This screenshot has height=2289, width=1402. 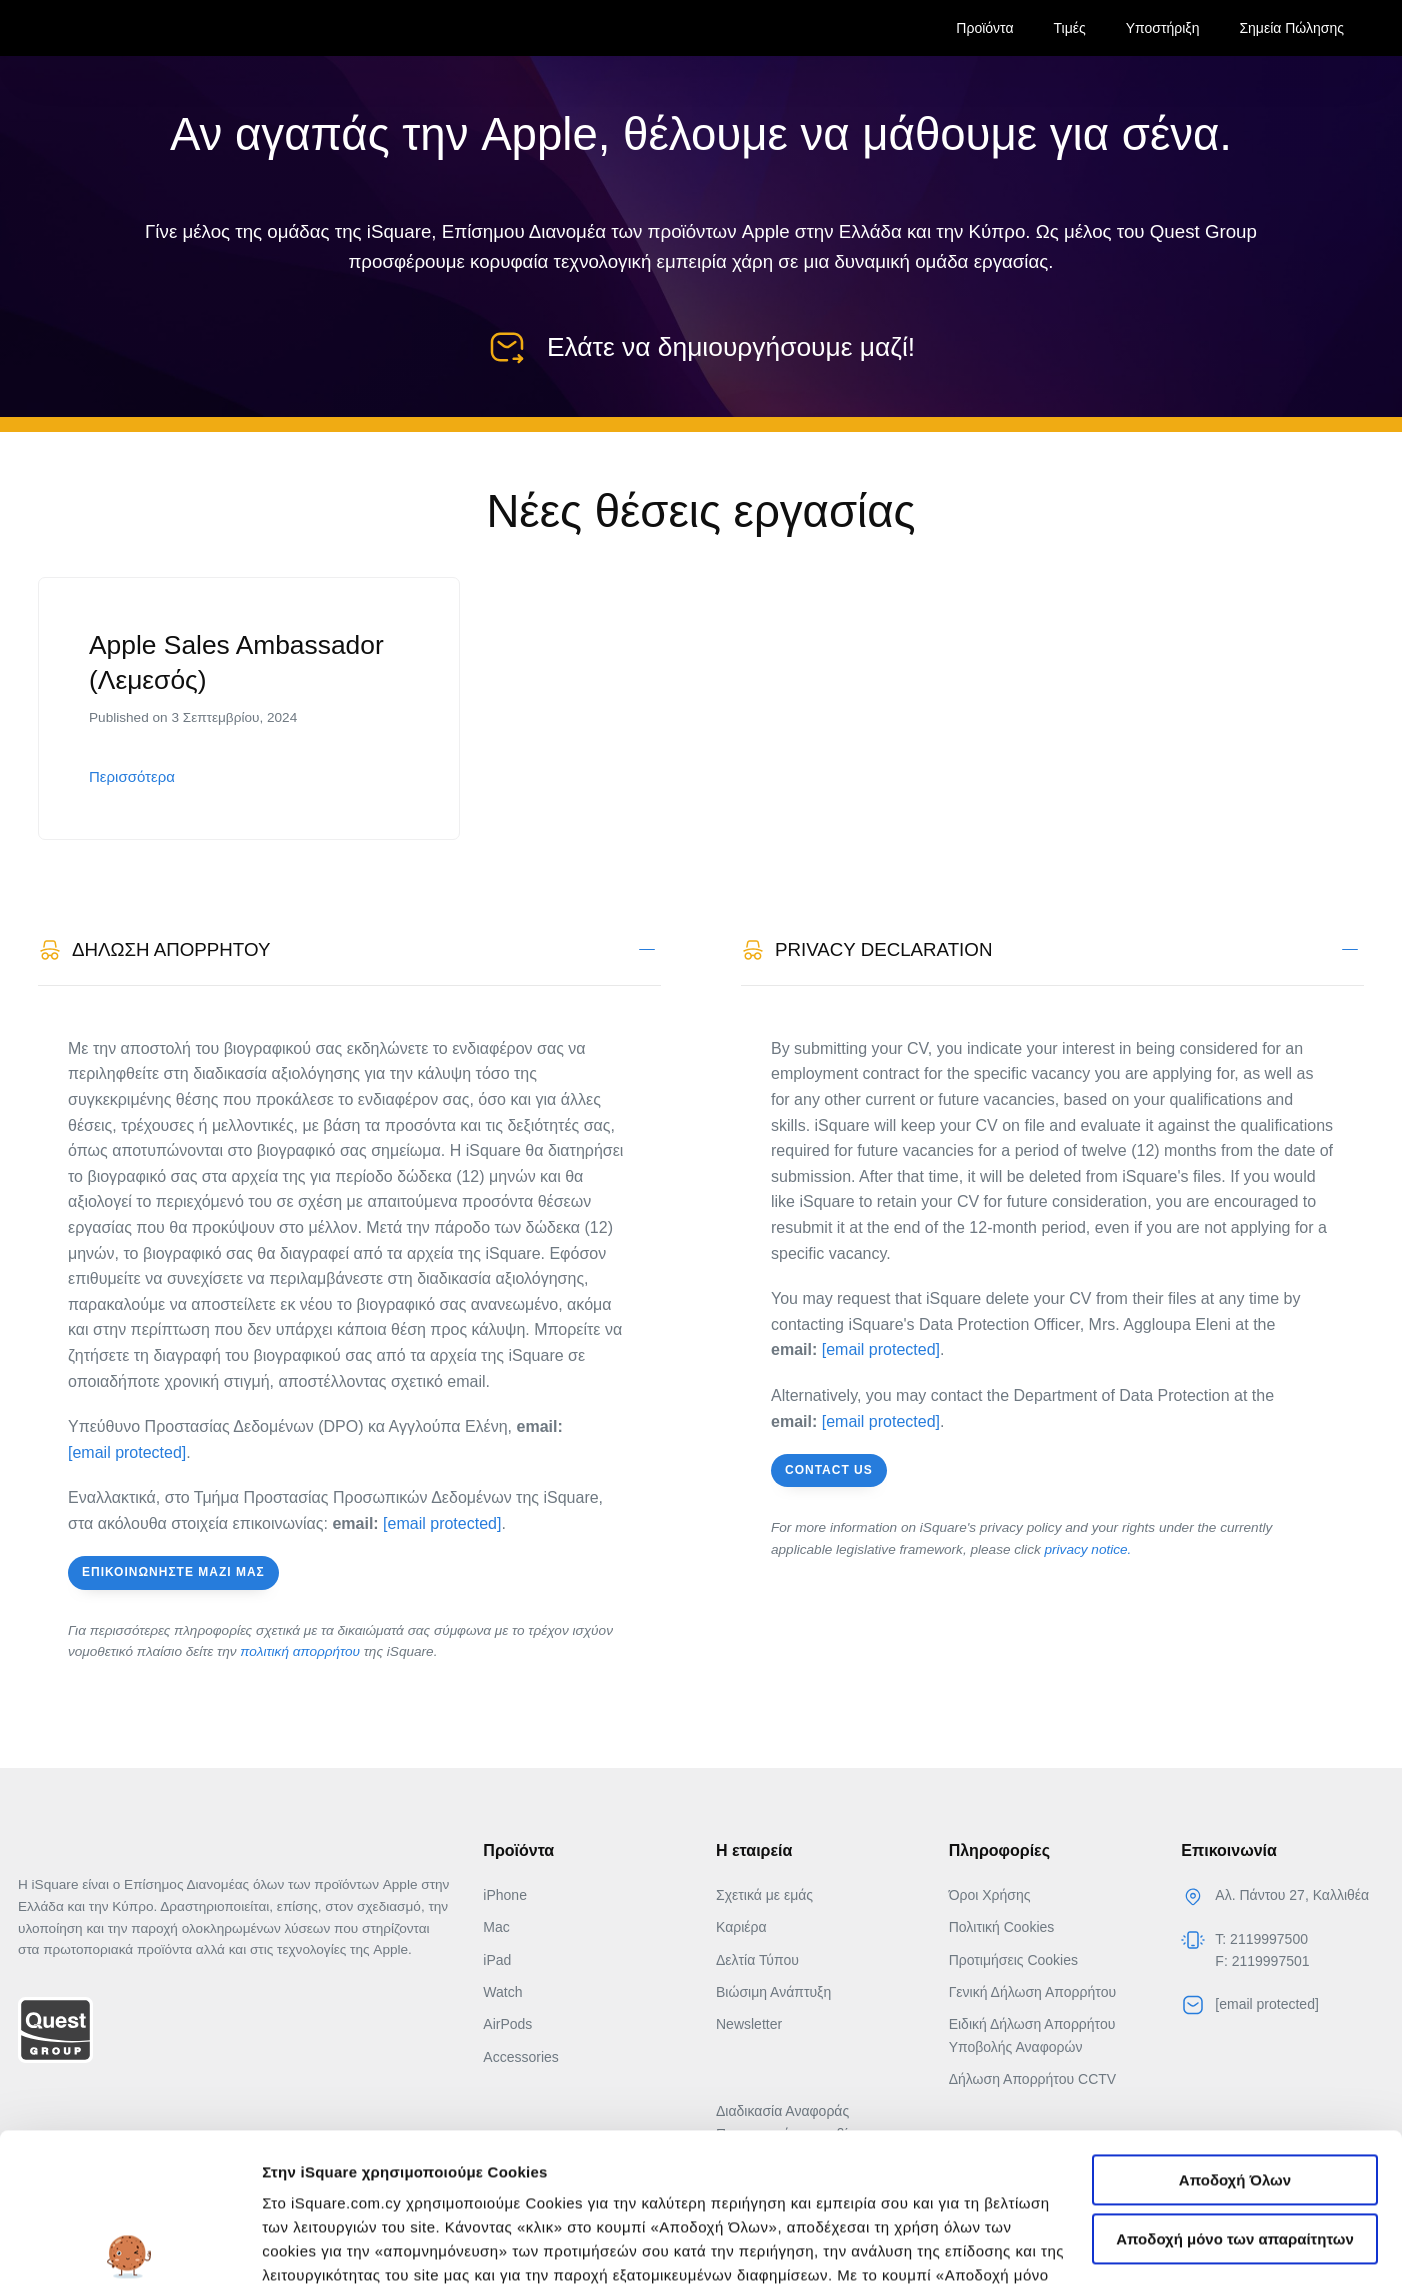 I want to click on Αποδοχή μόνο των απαραίτητων, so click(x=1235, y=2086).